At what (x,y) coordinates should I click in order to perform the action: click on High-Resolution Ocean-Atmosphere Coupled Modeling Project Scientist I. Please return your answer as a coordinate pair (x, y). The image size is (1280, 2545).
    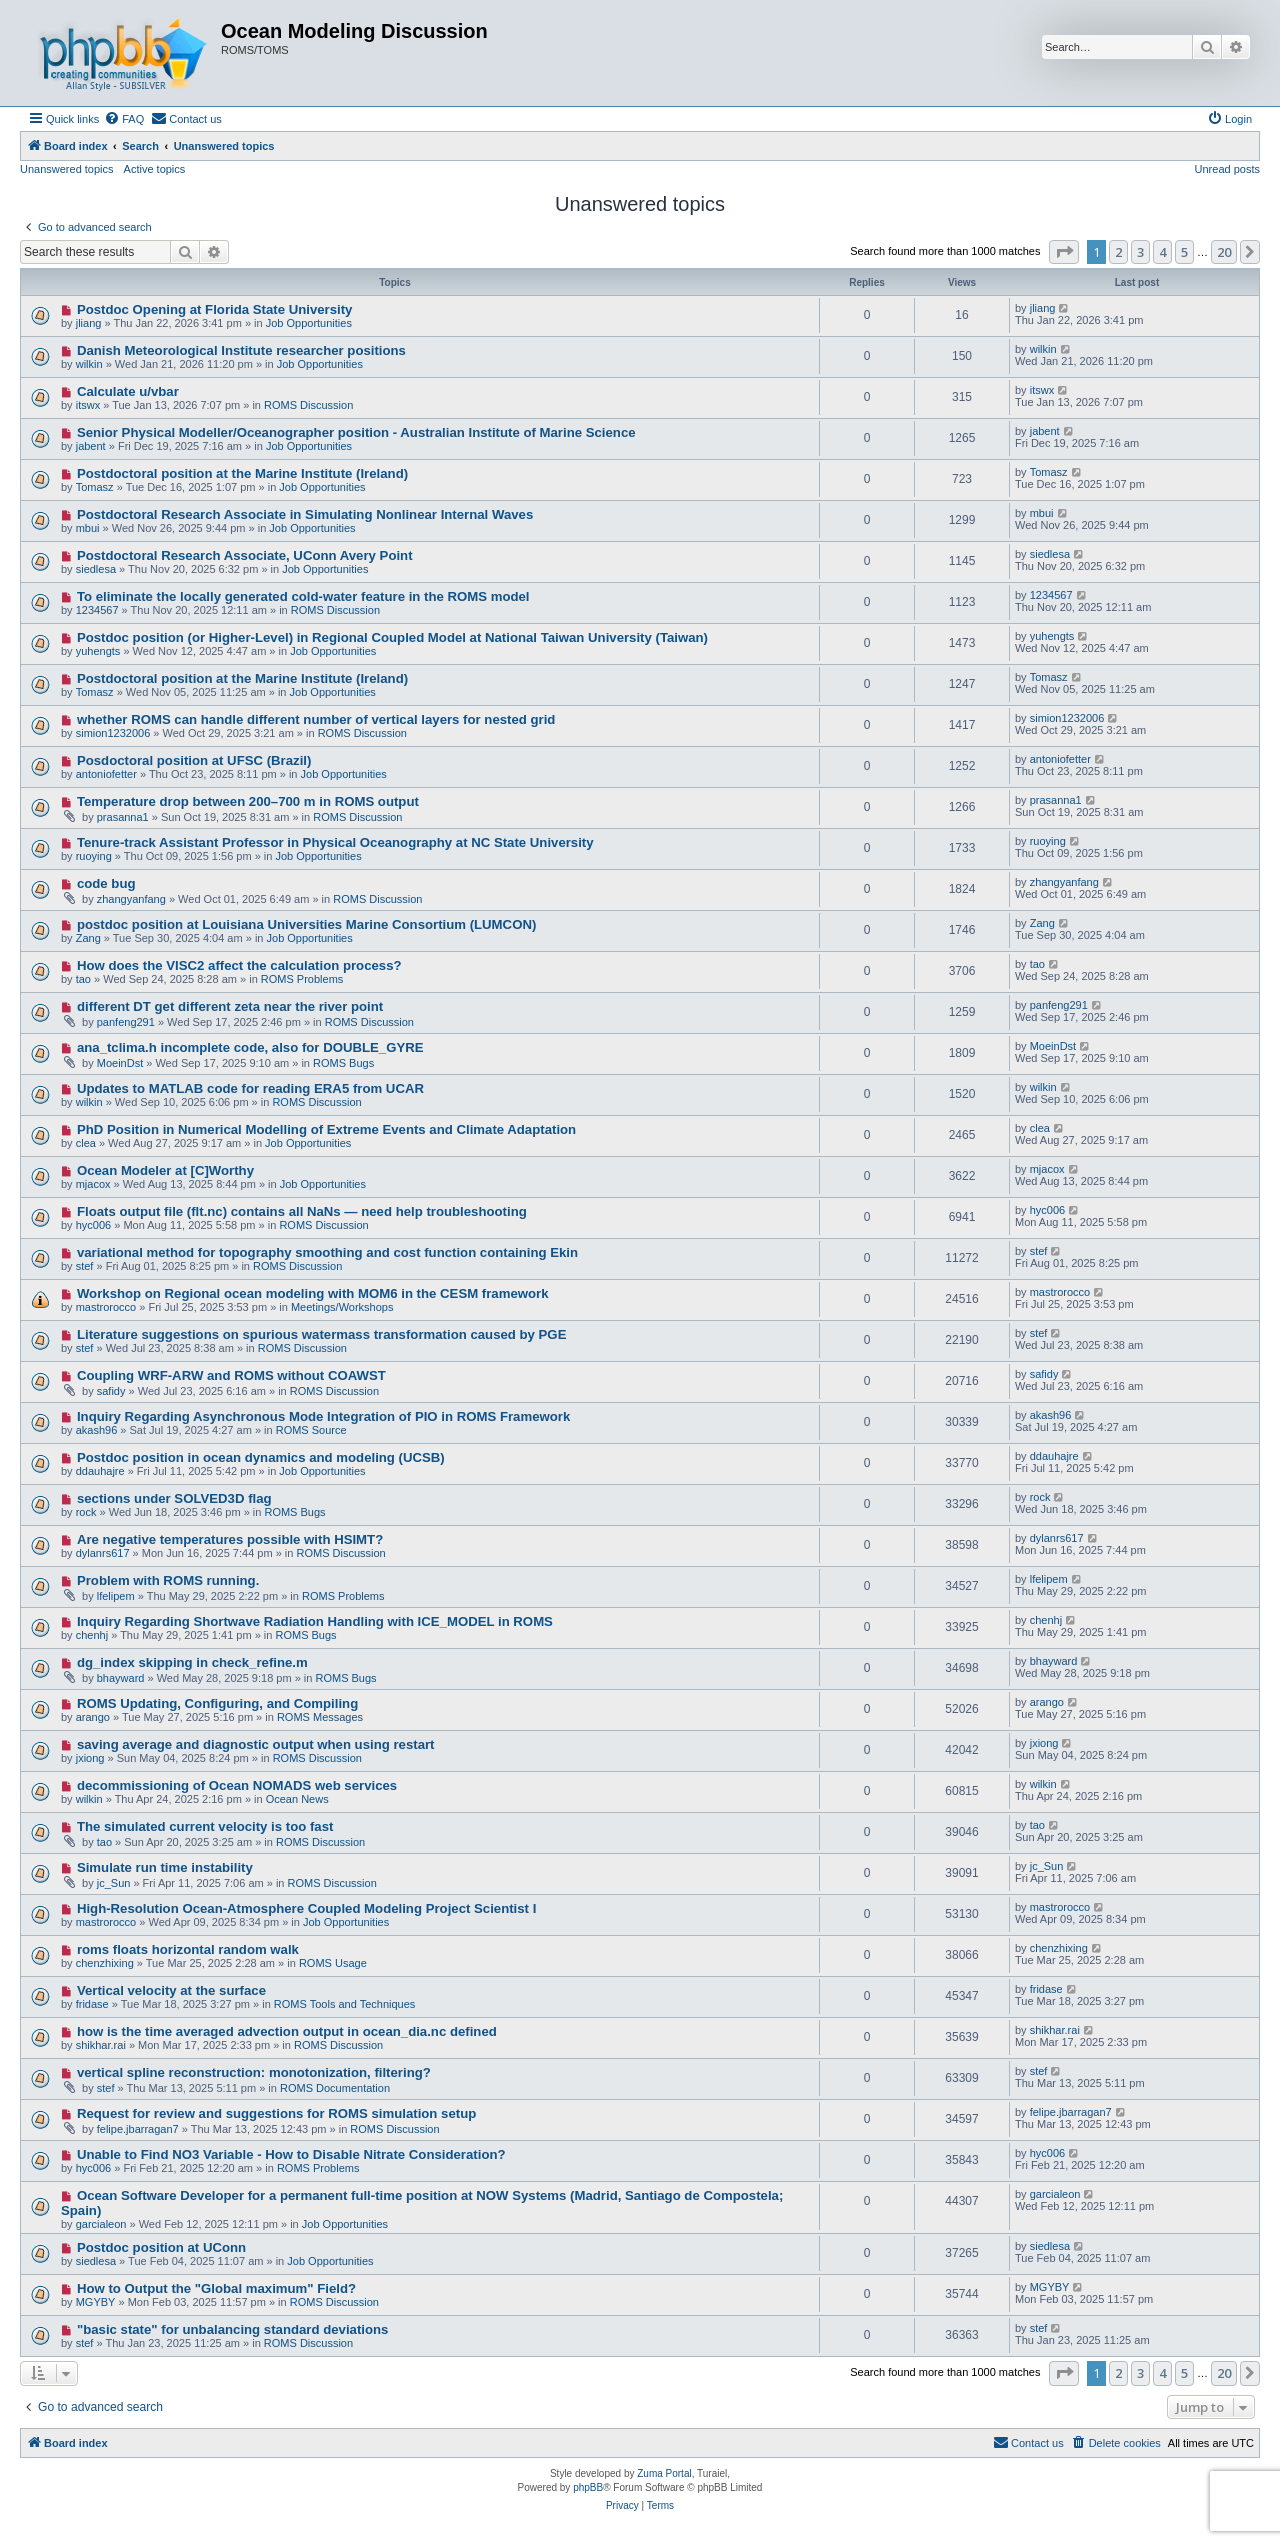
    Looking at the image, I should click on (306, 1908).